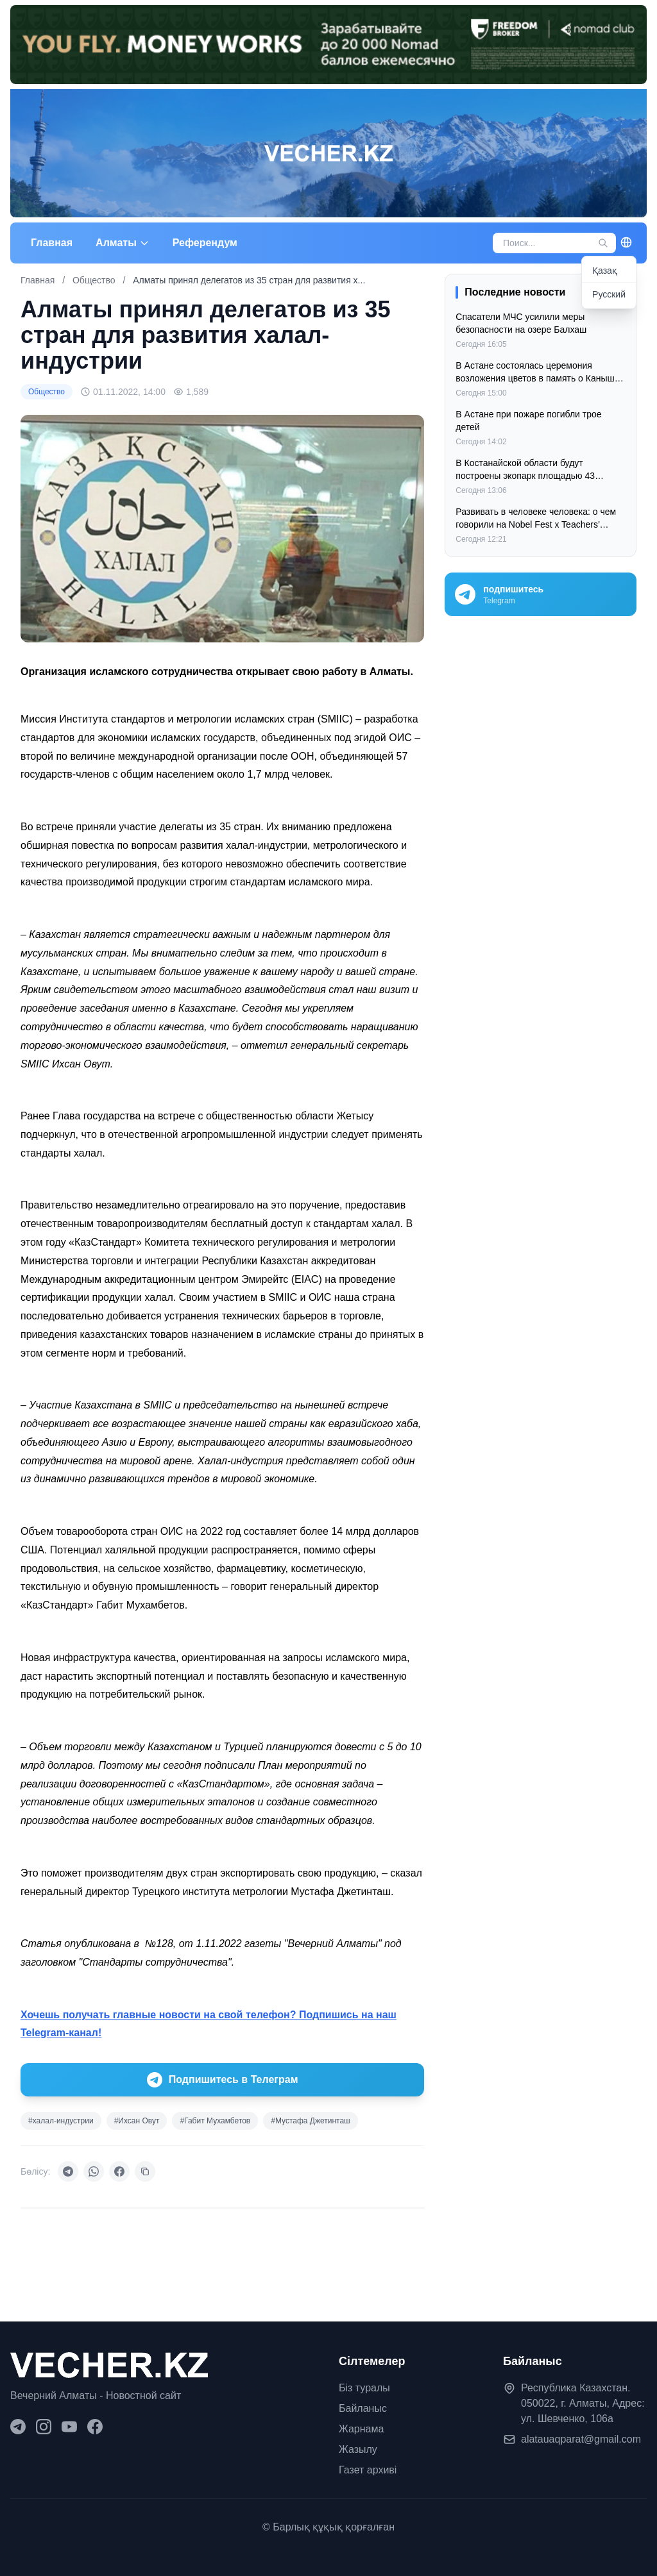 Image resolution: width=657 pixels, height=2576 pixels. What do you see at coordinates (310, 2120) in the screenshot?
I see `#Мустафа Джетинташ` at bounding box center [310, 2120].